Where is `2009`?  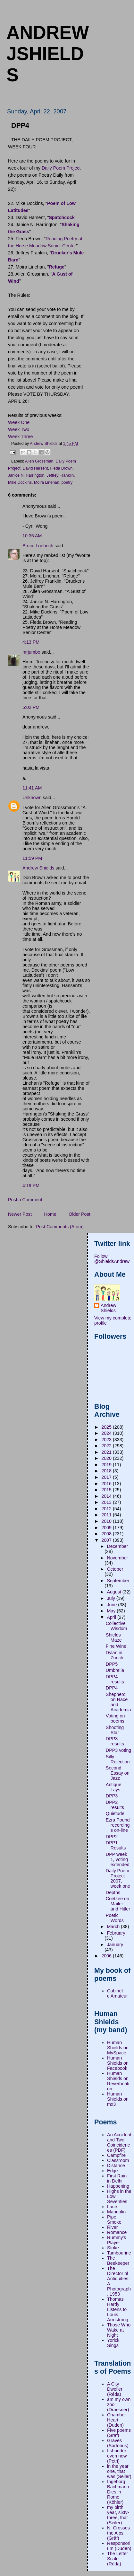 2009 is located at coordinates (107, 1527).